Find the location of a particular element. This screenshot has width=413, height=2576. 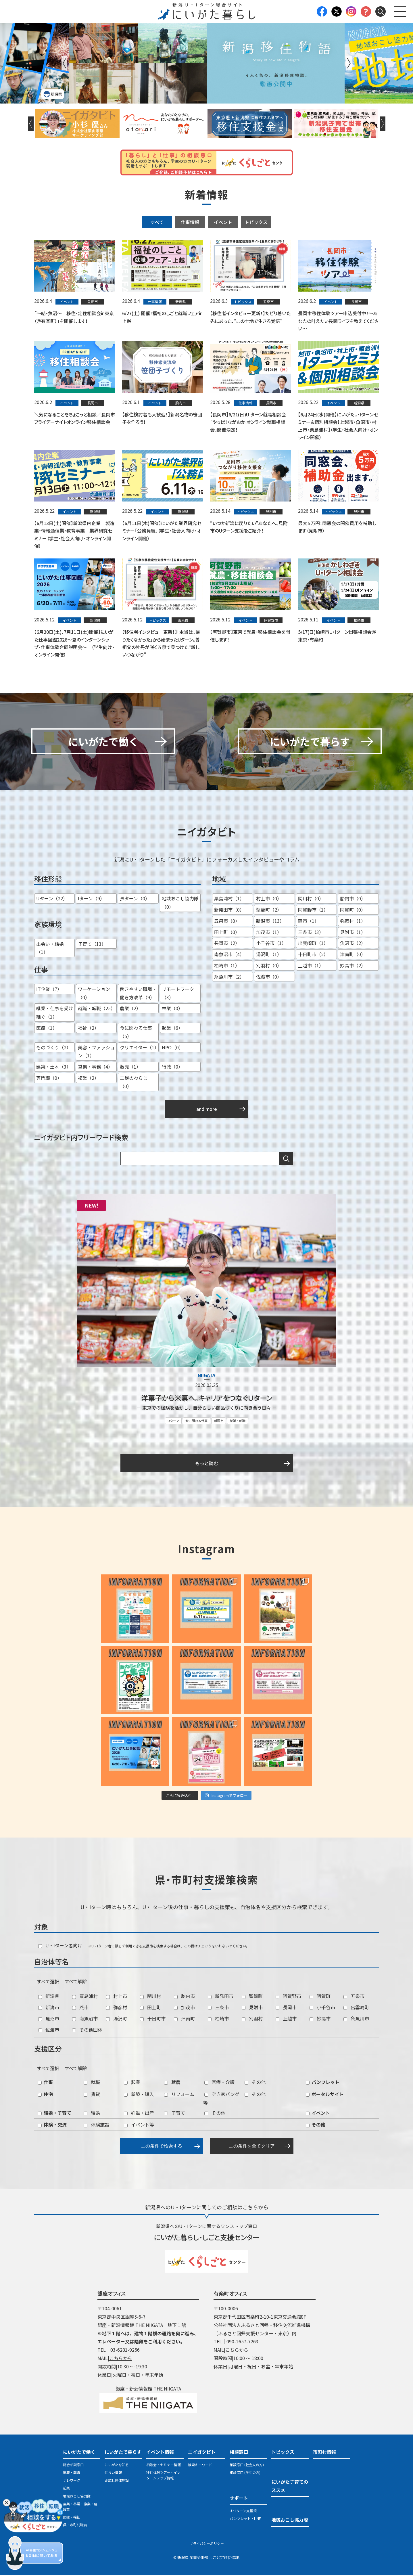

相談会・セミナー情報 is located at coordinates (163, 2465).